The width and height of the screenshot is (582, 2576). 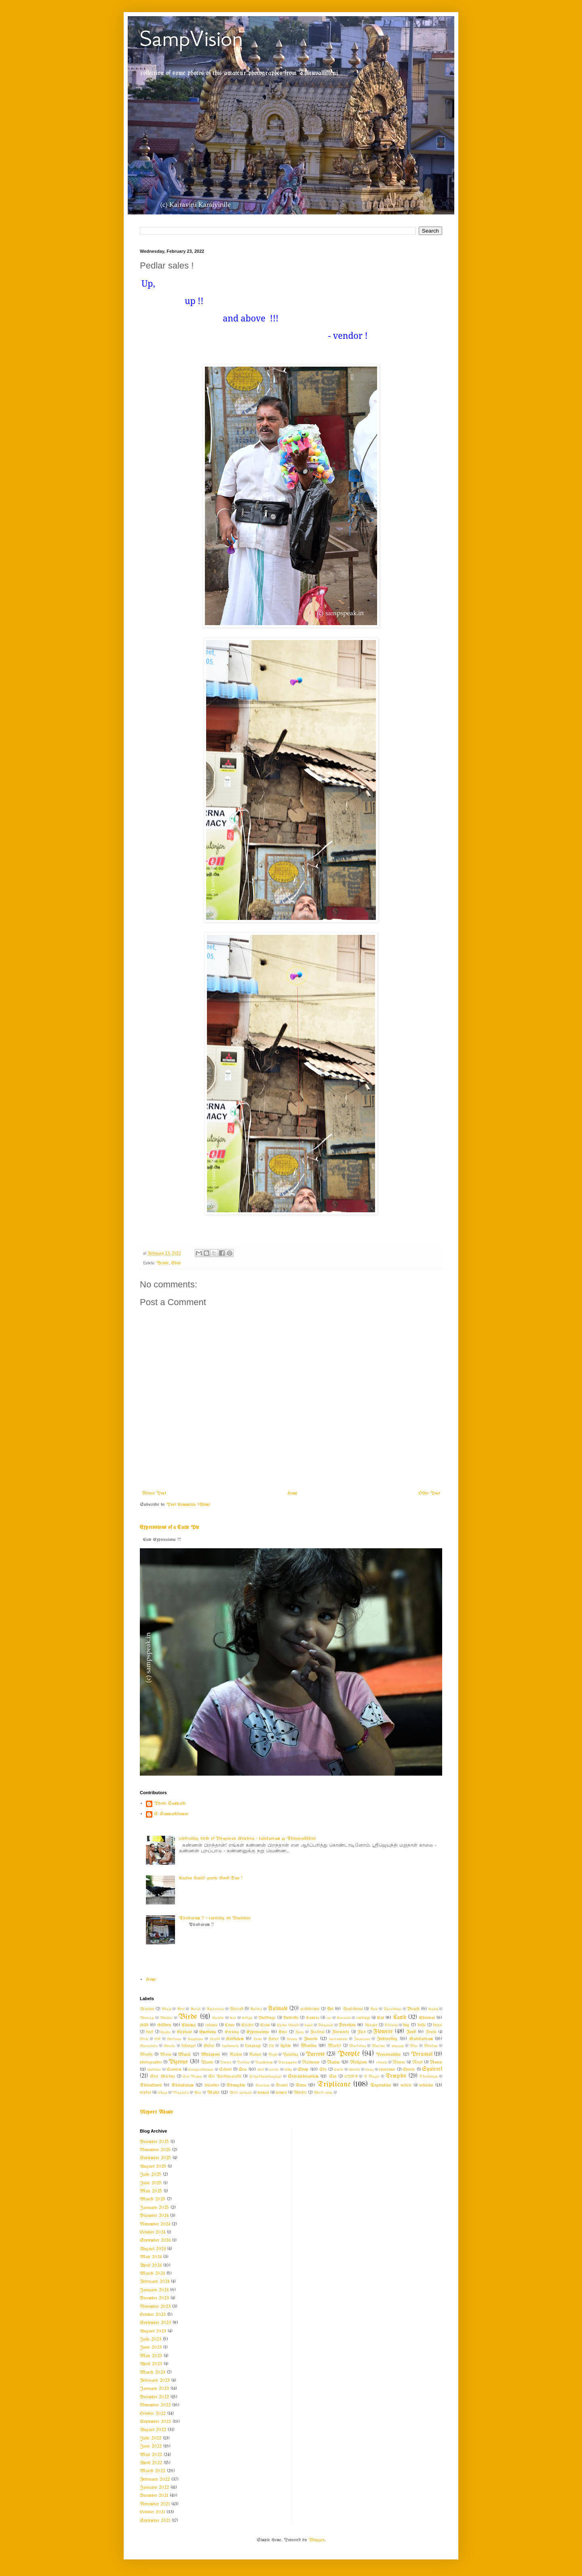 What do you see at coordinates (184, 2054) in the screenshot?
I see `Music` at bounding box center [184, 2054].